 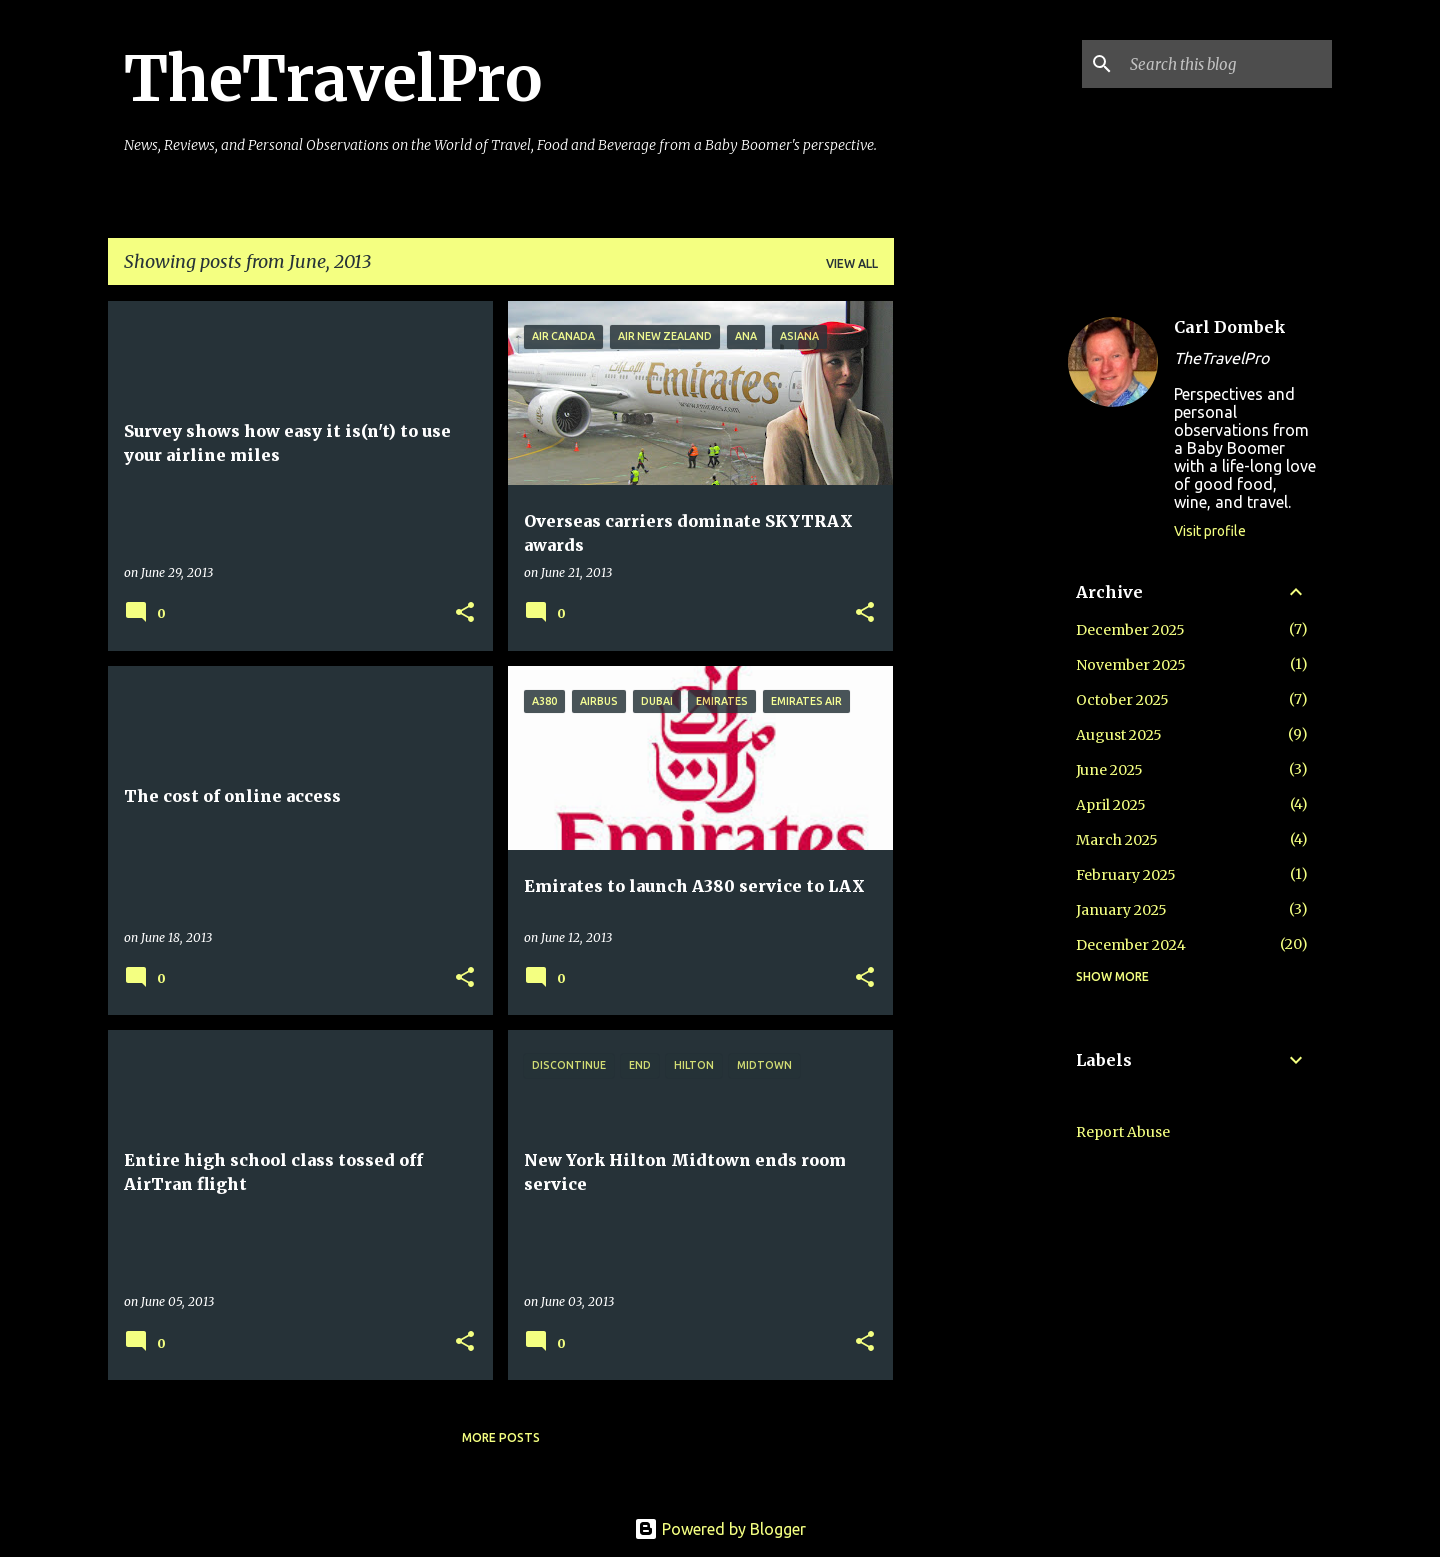 I want to click on Report Abuse, so click(x=1123, y=1132).